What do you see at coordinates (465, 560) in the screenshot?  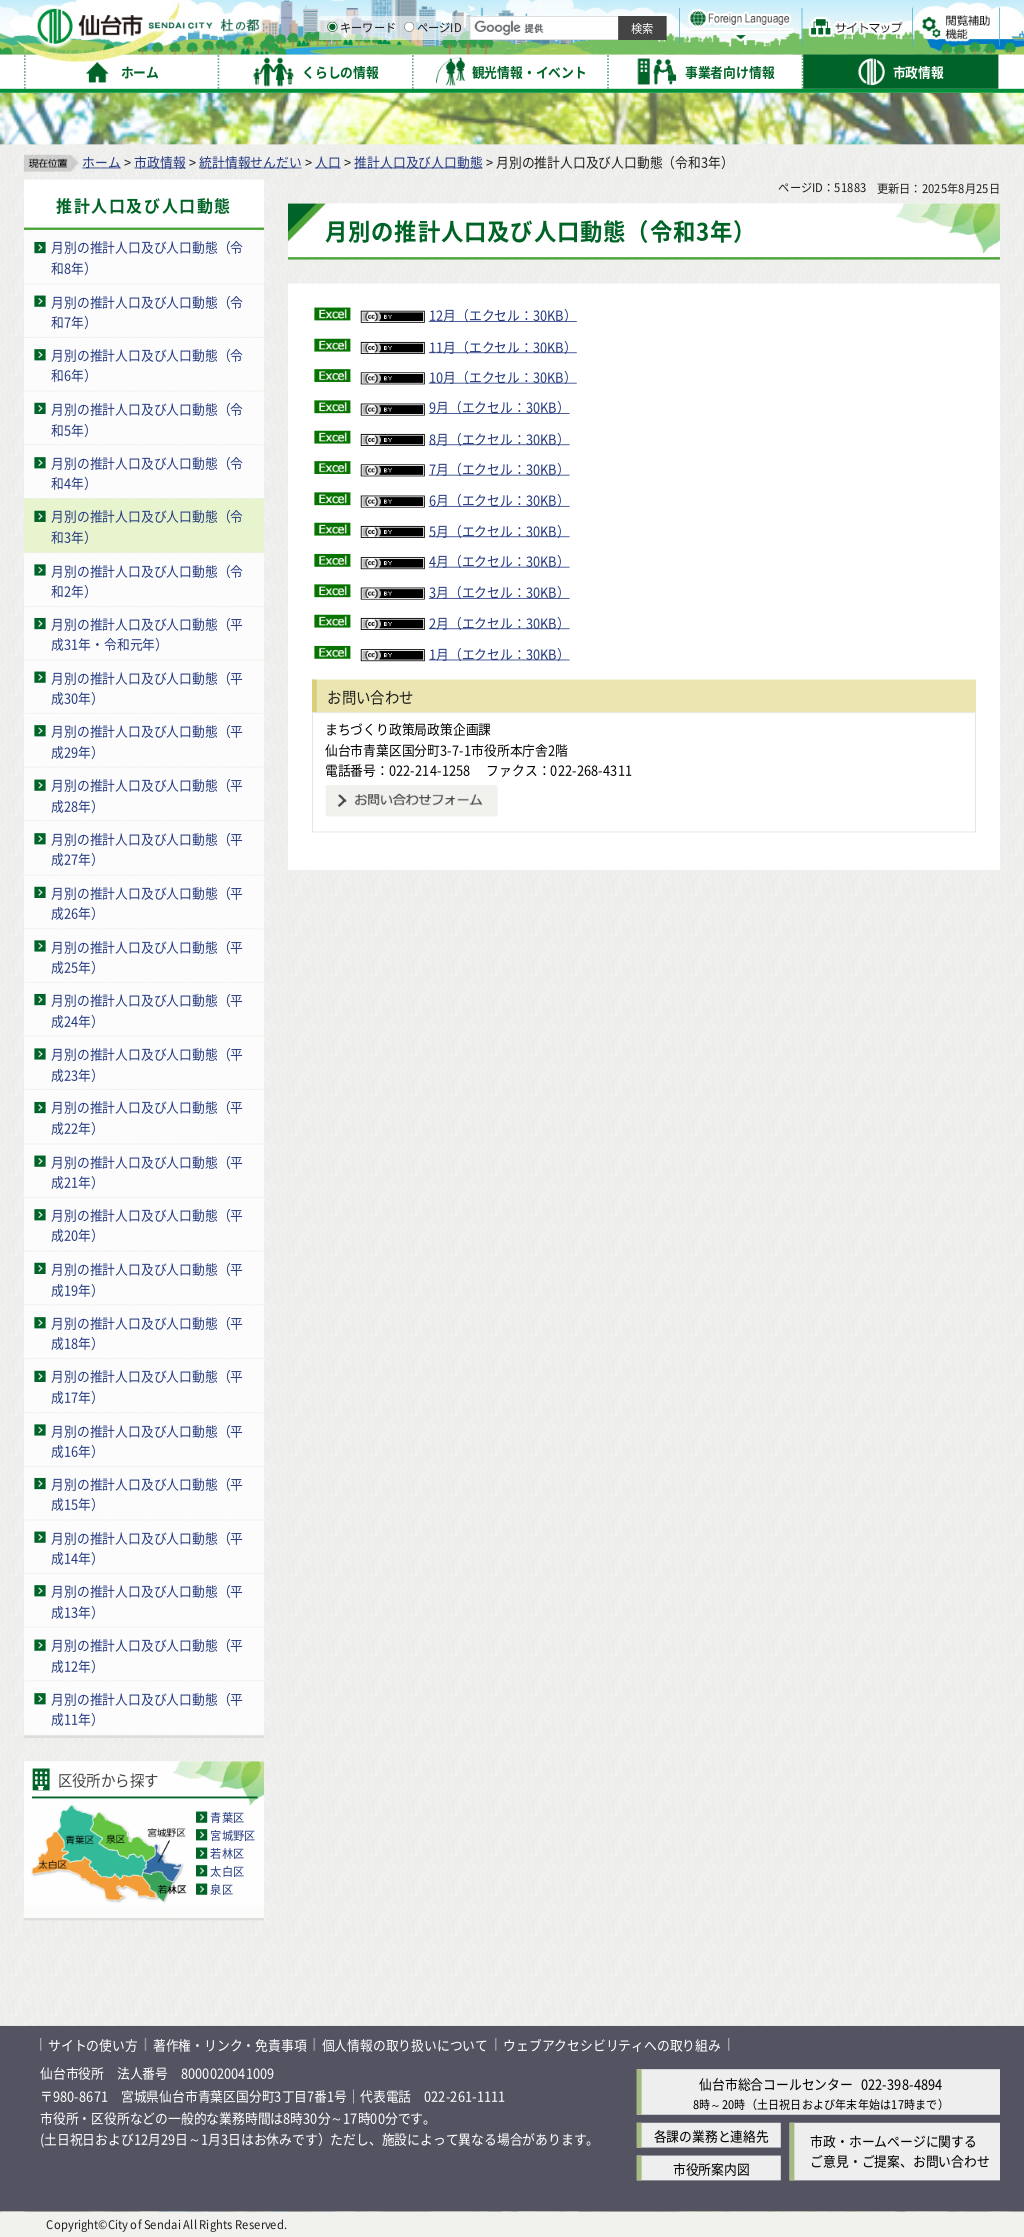 I see `4月（エクセル：30KB）` at bounding box center [465, 560].